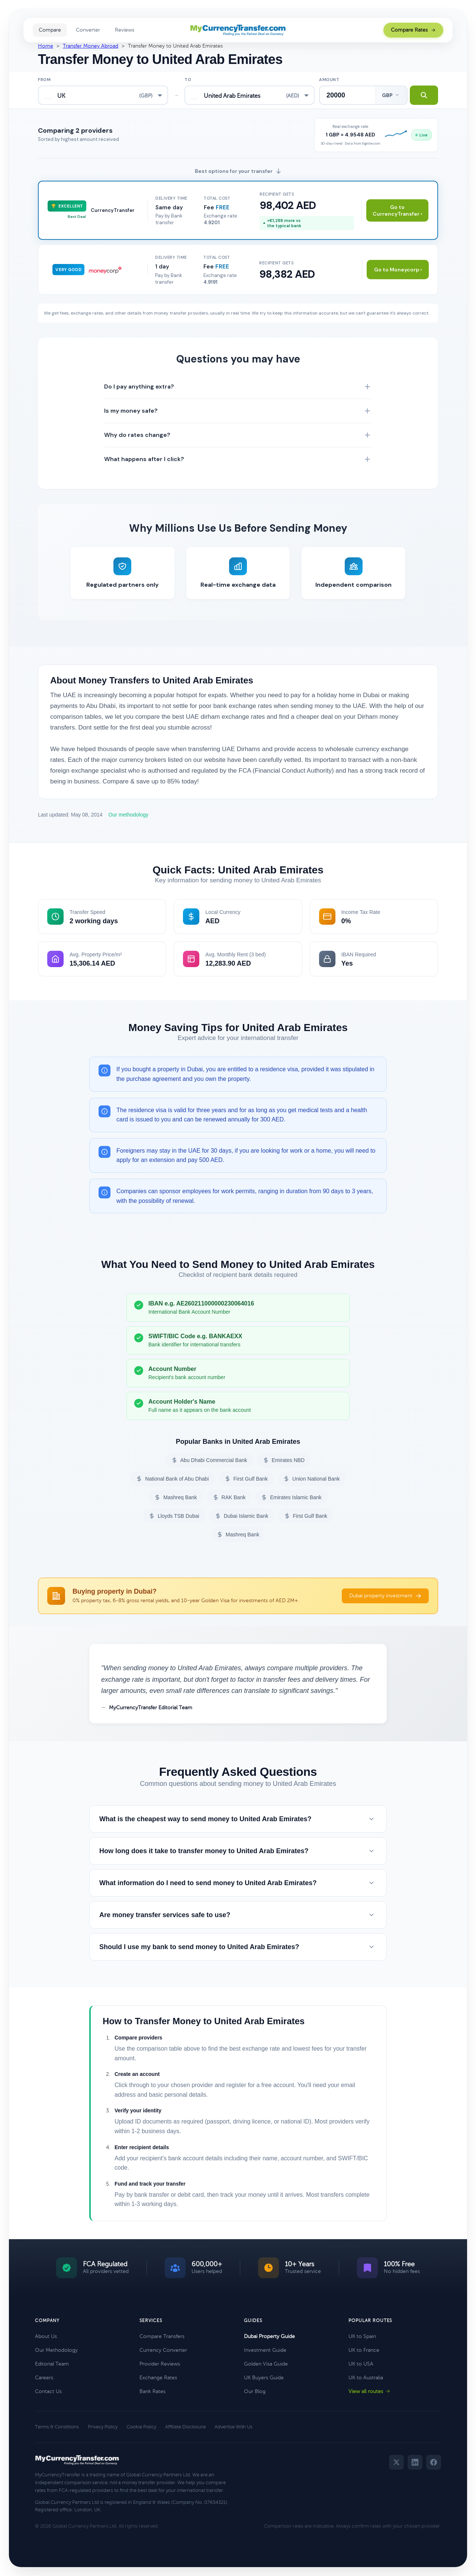 The width and height of the screenshot is (476, 2576). What do you see at coordinates (103, 2427) in the screenshot?
I see `Privacy Policy` at bounding box center [103, 2427].